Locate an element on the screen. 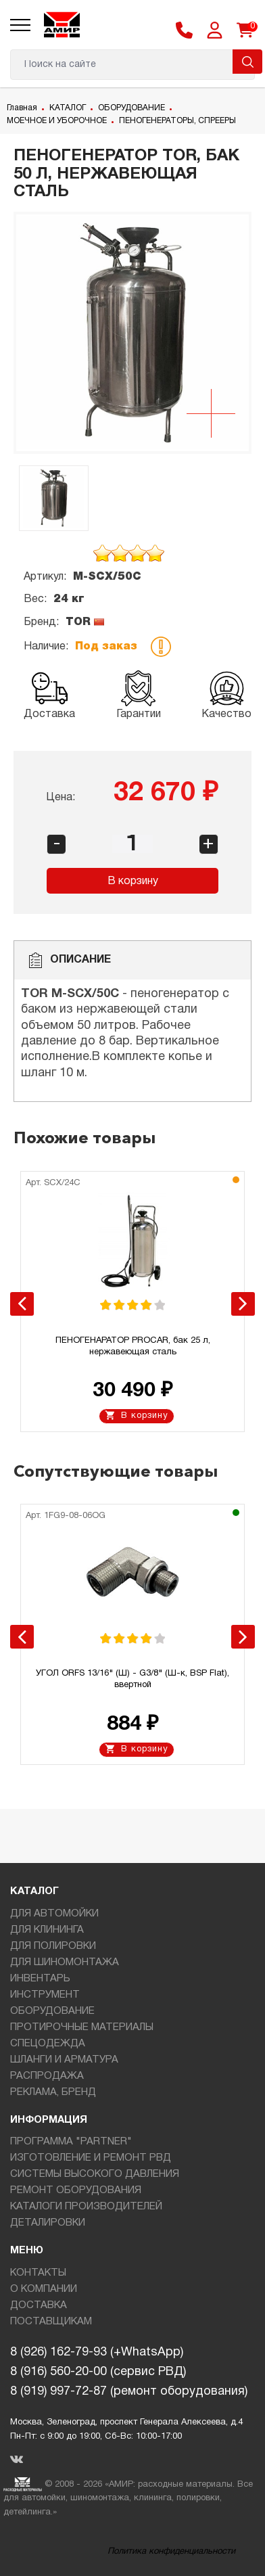 This screenshot has width=265, height=2576. ШЛАНГИ И АРМАТУРА is located at coordinates (64, 2060).